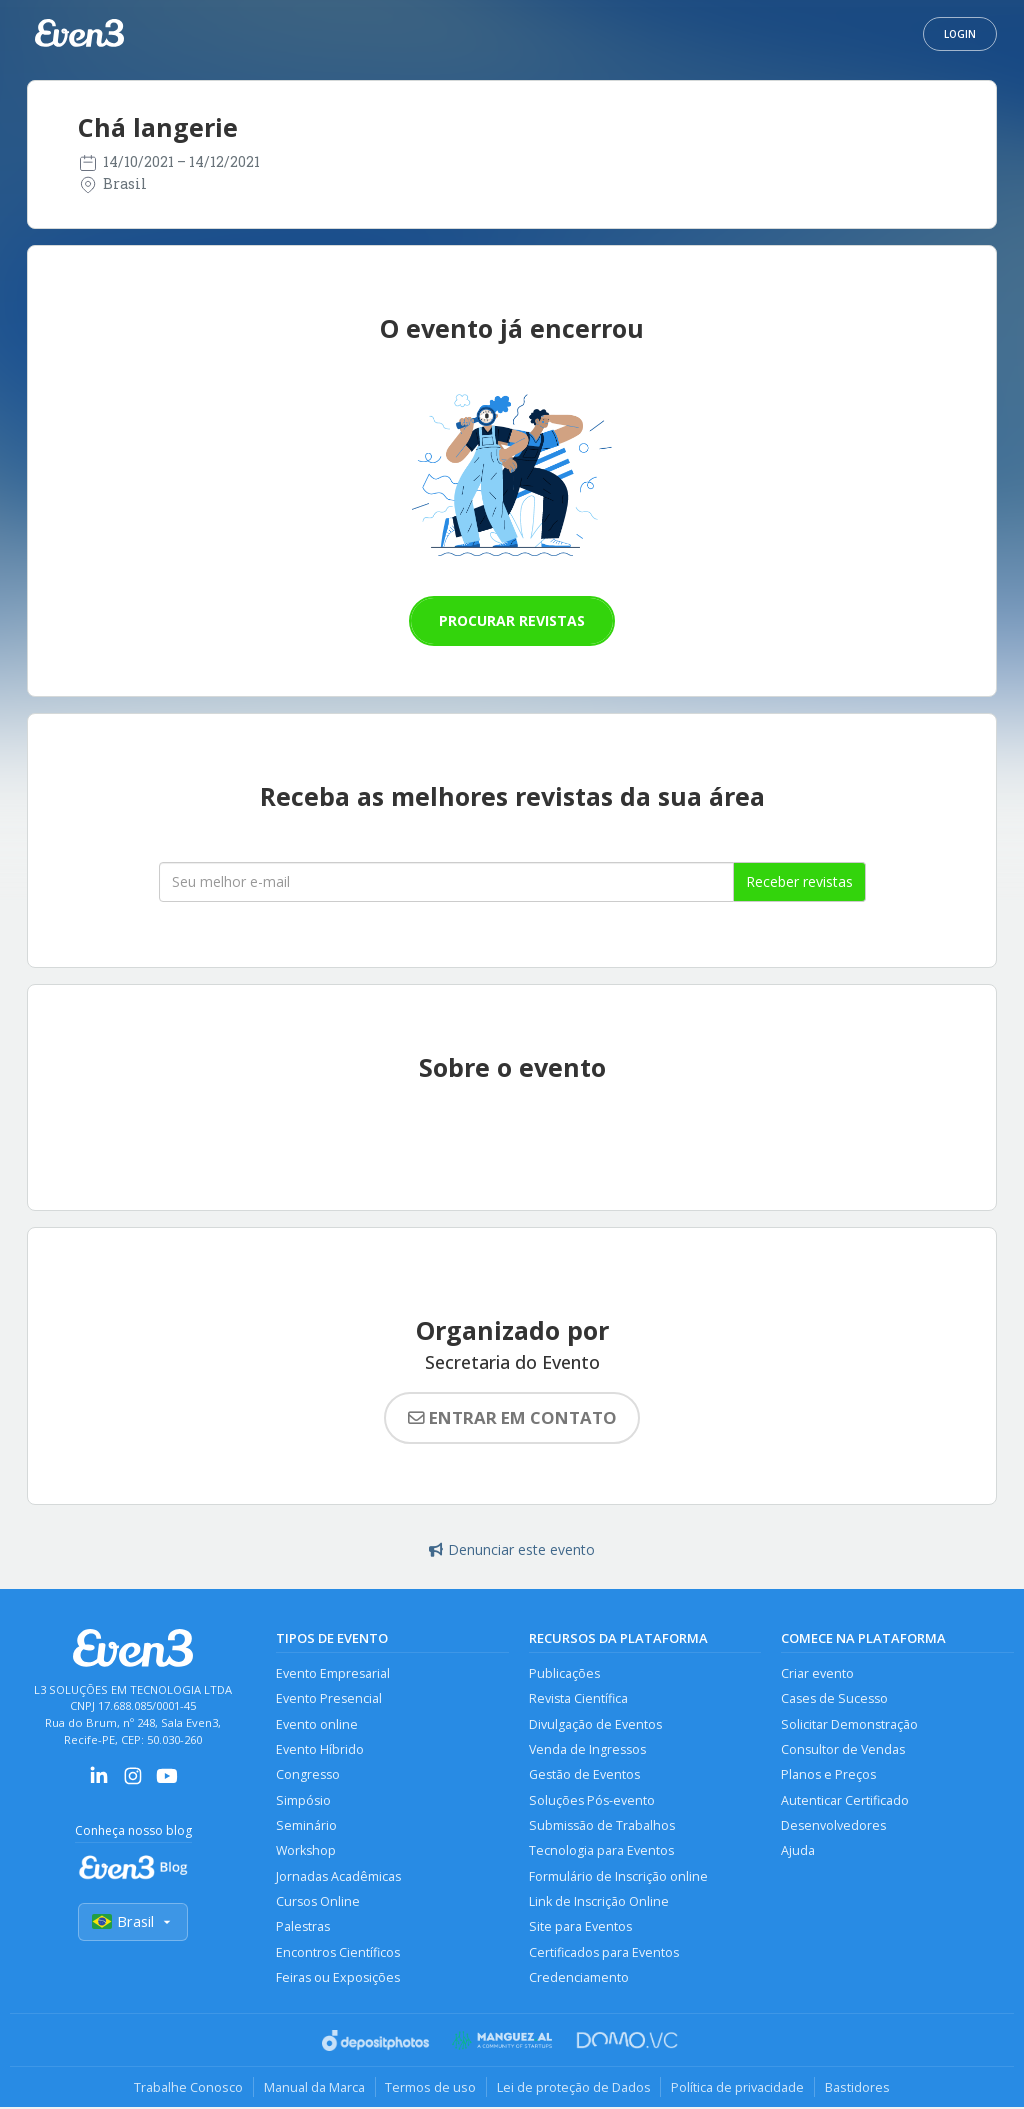 Image resolution: width=1024 pixels, height=2109 pixels. What do you see at coordinates (960, 34) in the screenshot?
I see `Login` at bounding box center [960, 34].